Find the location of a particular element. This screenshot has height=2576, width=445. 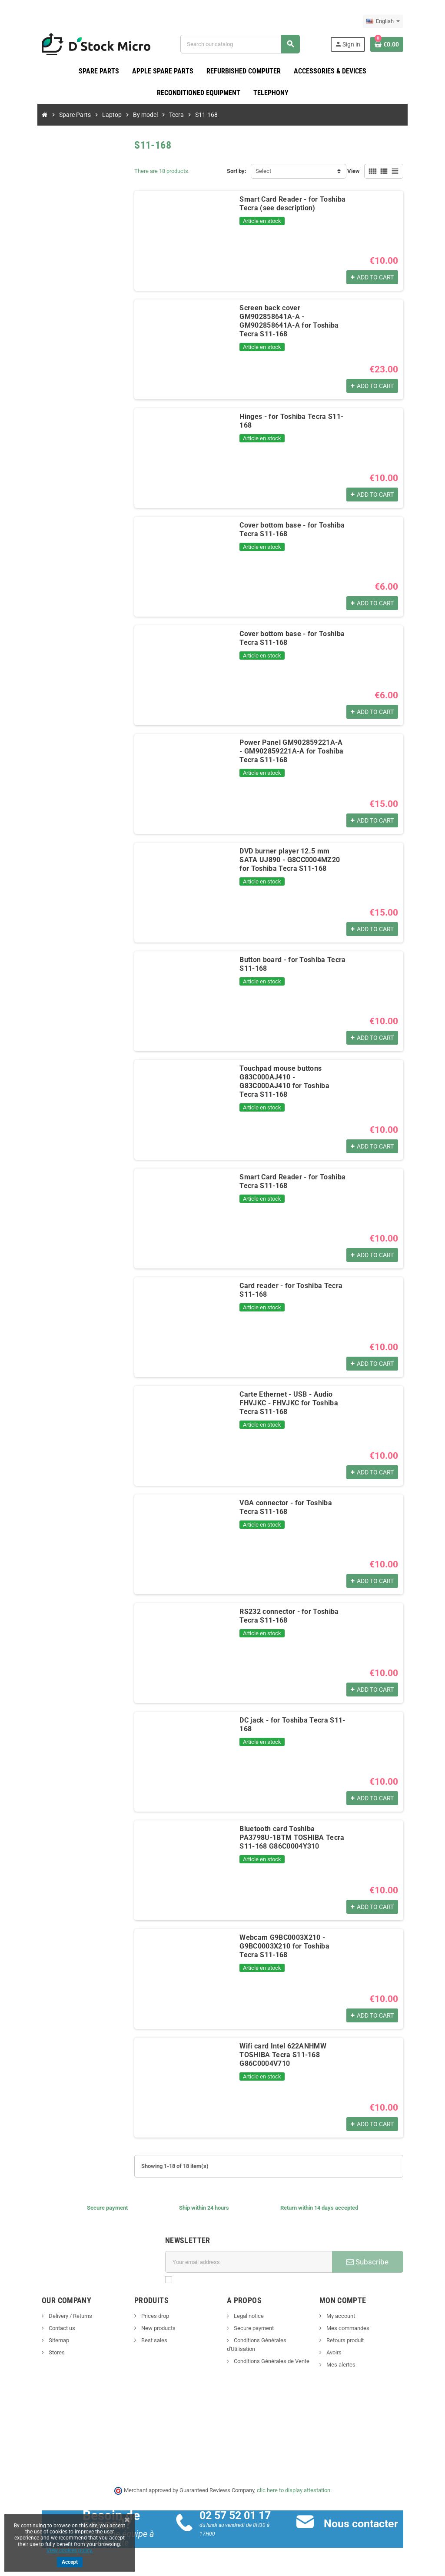

Bluetooth card Toshiba PA3798U-1BTM TOSHIBA Tecra S11-168 G86C0004Y310 is located at coordinates (295, 1833).